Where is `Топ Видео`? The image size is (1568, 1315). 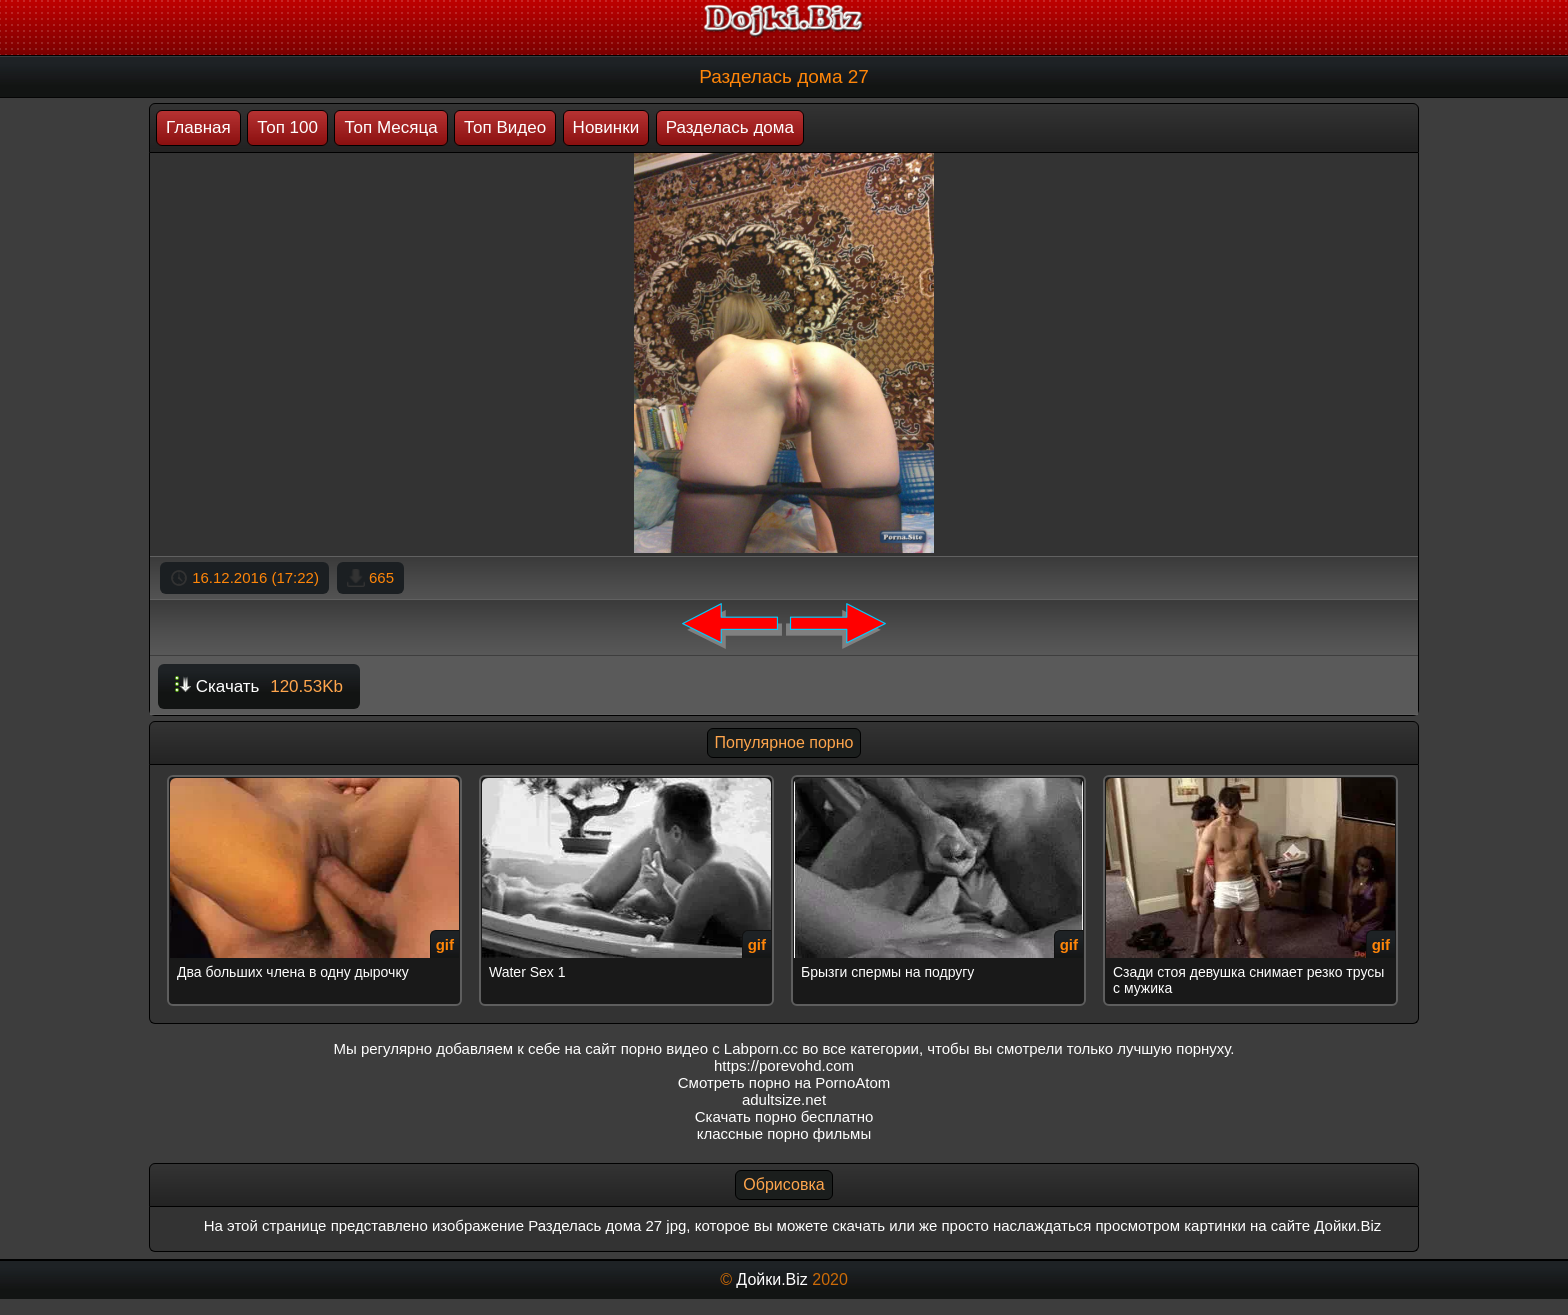 Топ Видео is located at coordinates (505, 127).